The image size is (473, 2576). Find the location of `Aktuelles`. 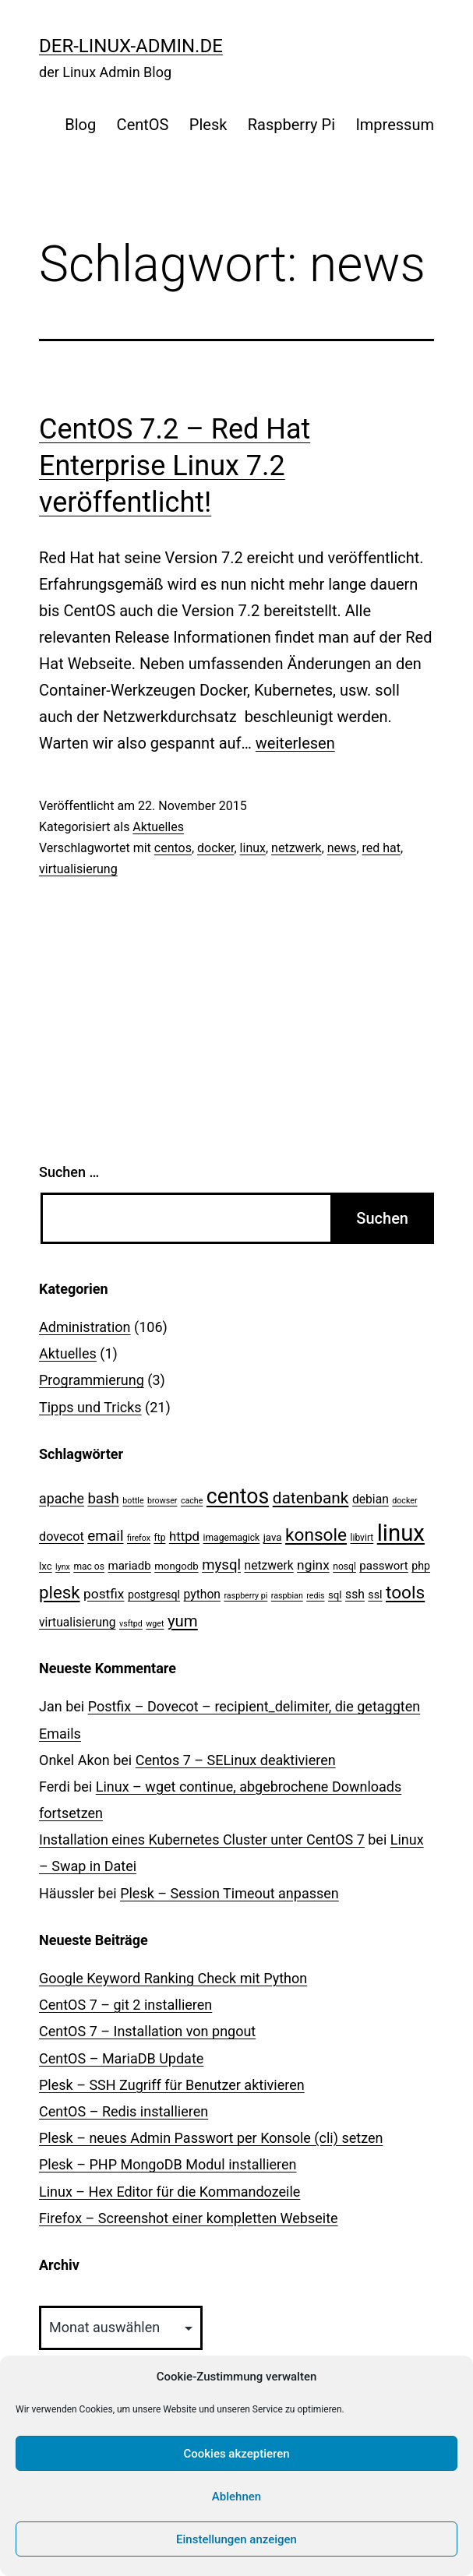

Aktuelles is located at coordinates (158, 826).